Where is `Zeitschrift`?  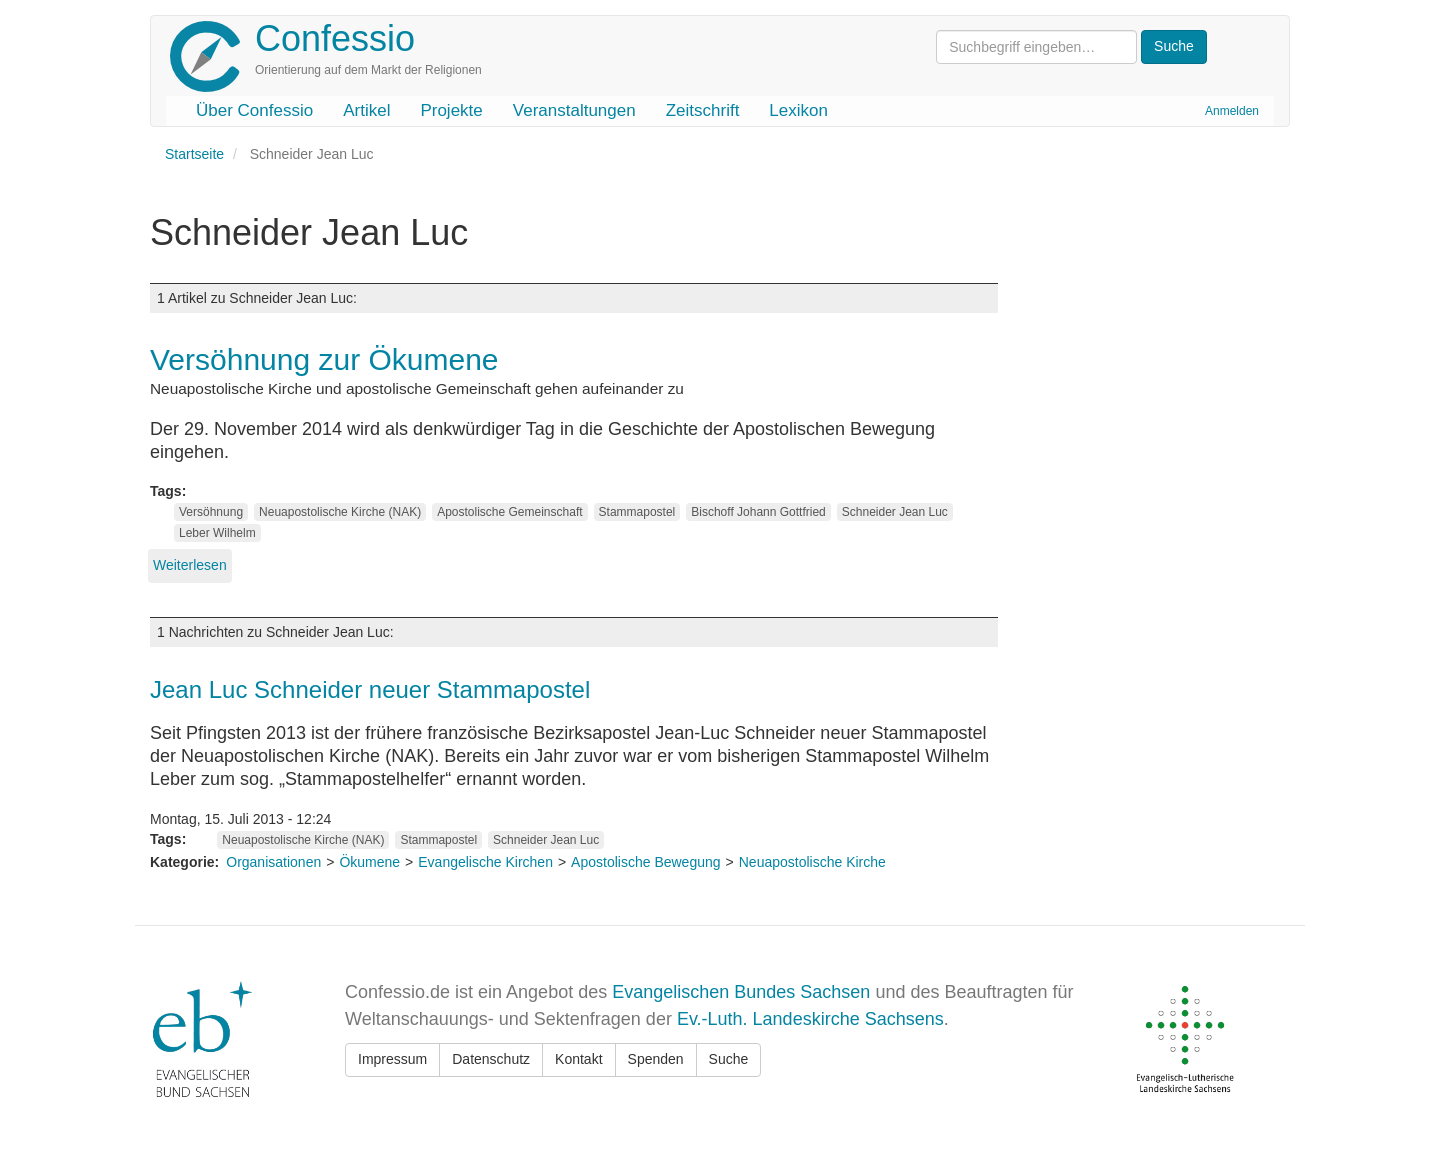
Zeitschrift is located at coordinates (703, 110).